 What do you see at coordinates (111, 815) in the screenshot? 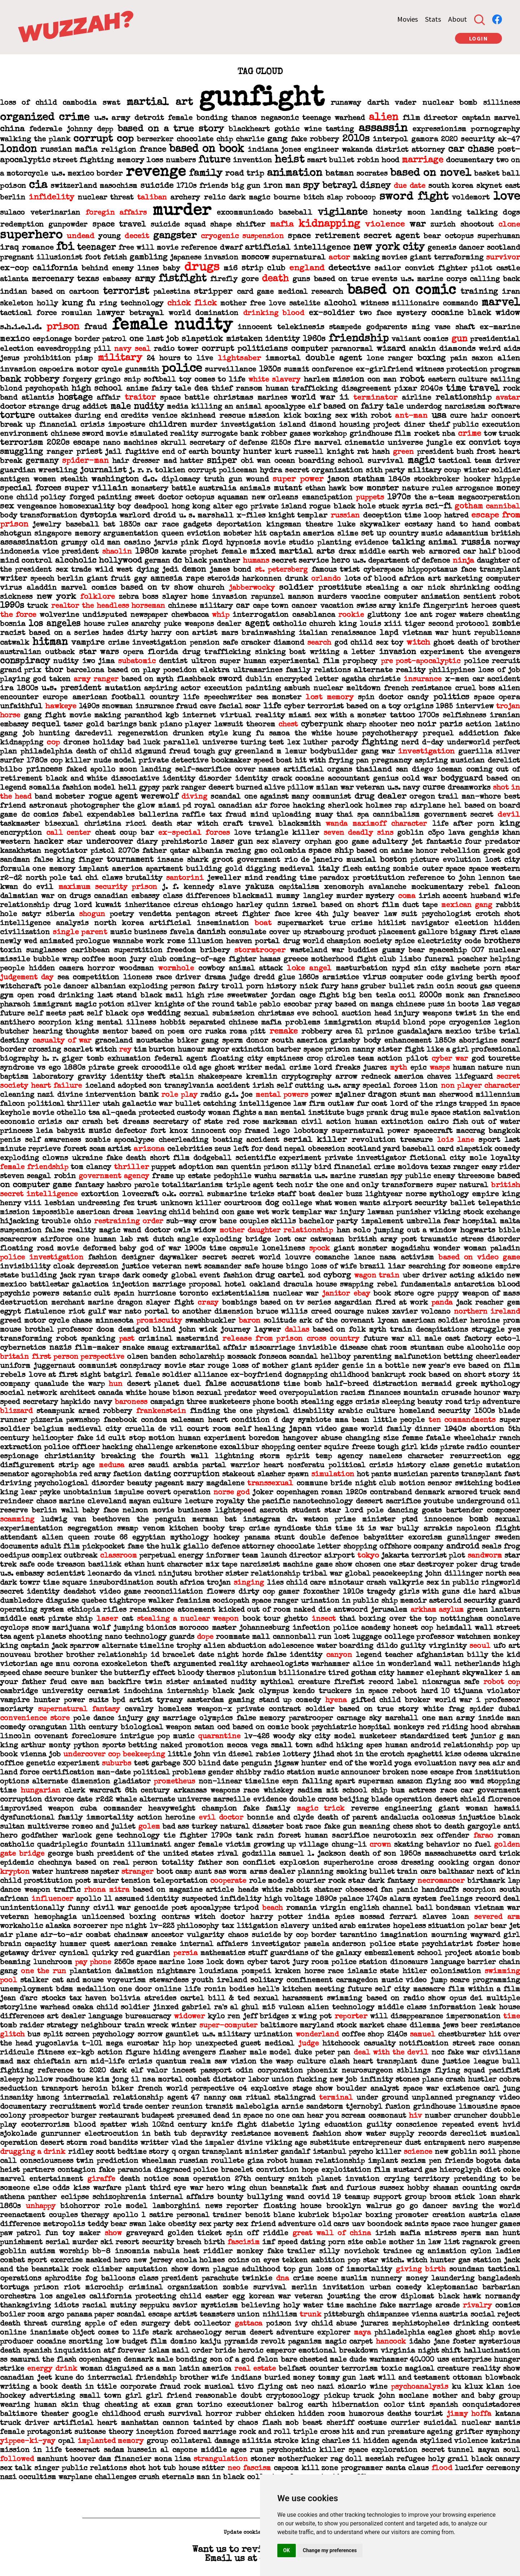
I see `expendables` at bounding box center [111, 815].